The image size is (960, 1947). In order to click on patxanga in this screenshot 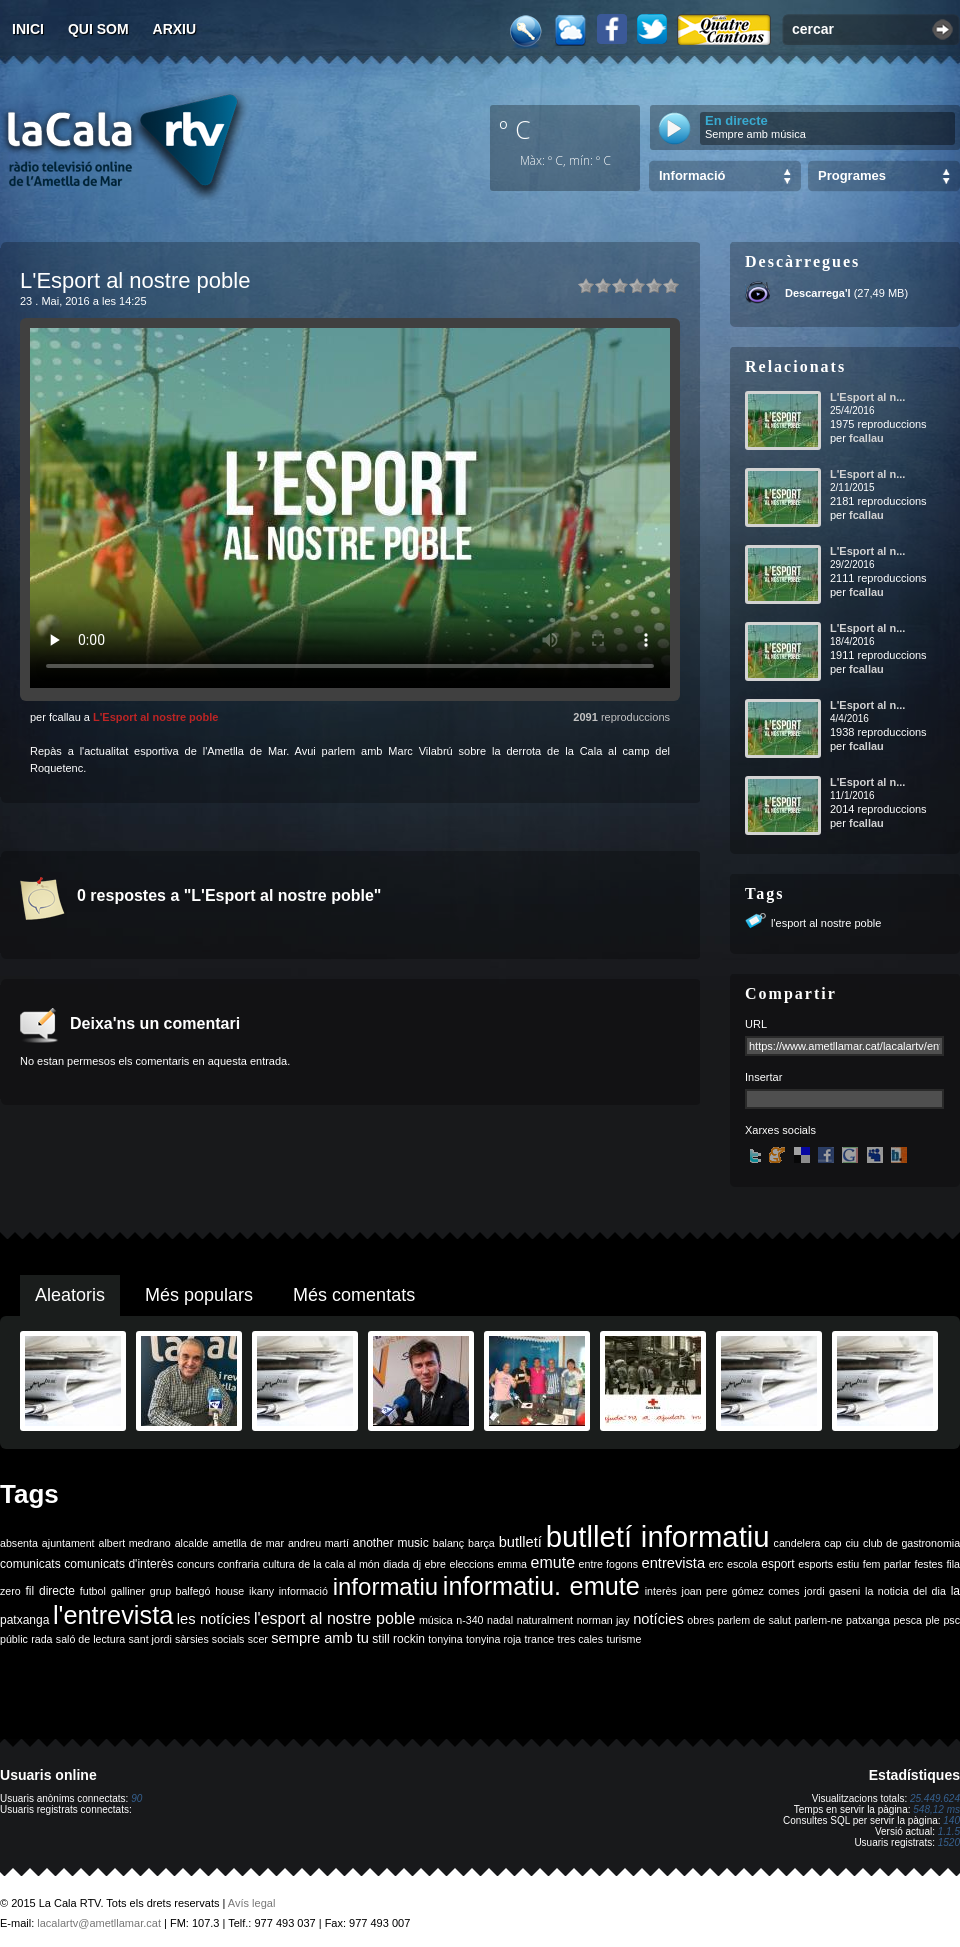, I will do `click(868, 1620)`.